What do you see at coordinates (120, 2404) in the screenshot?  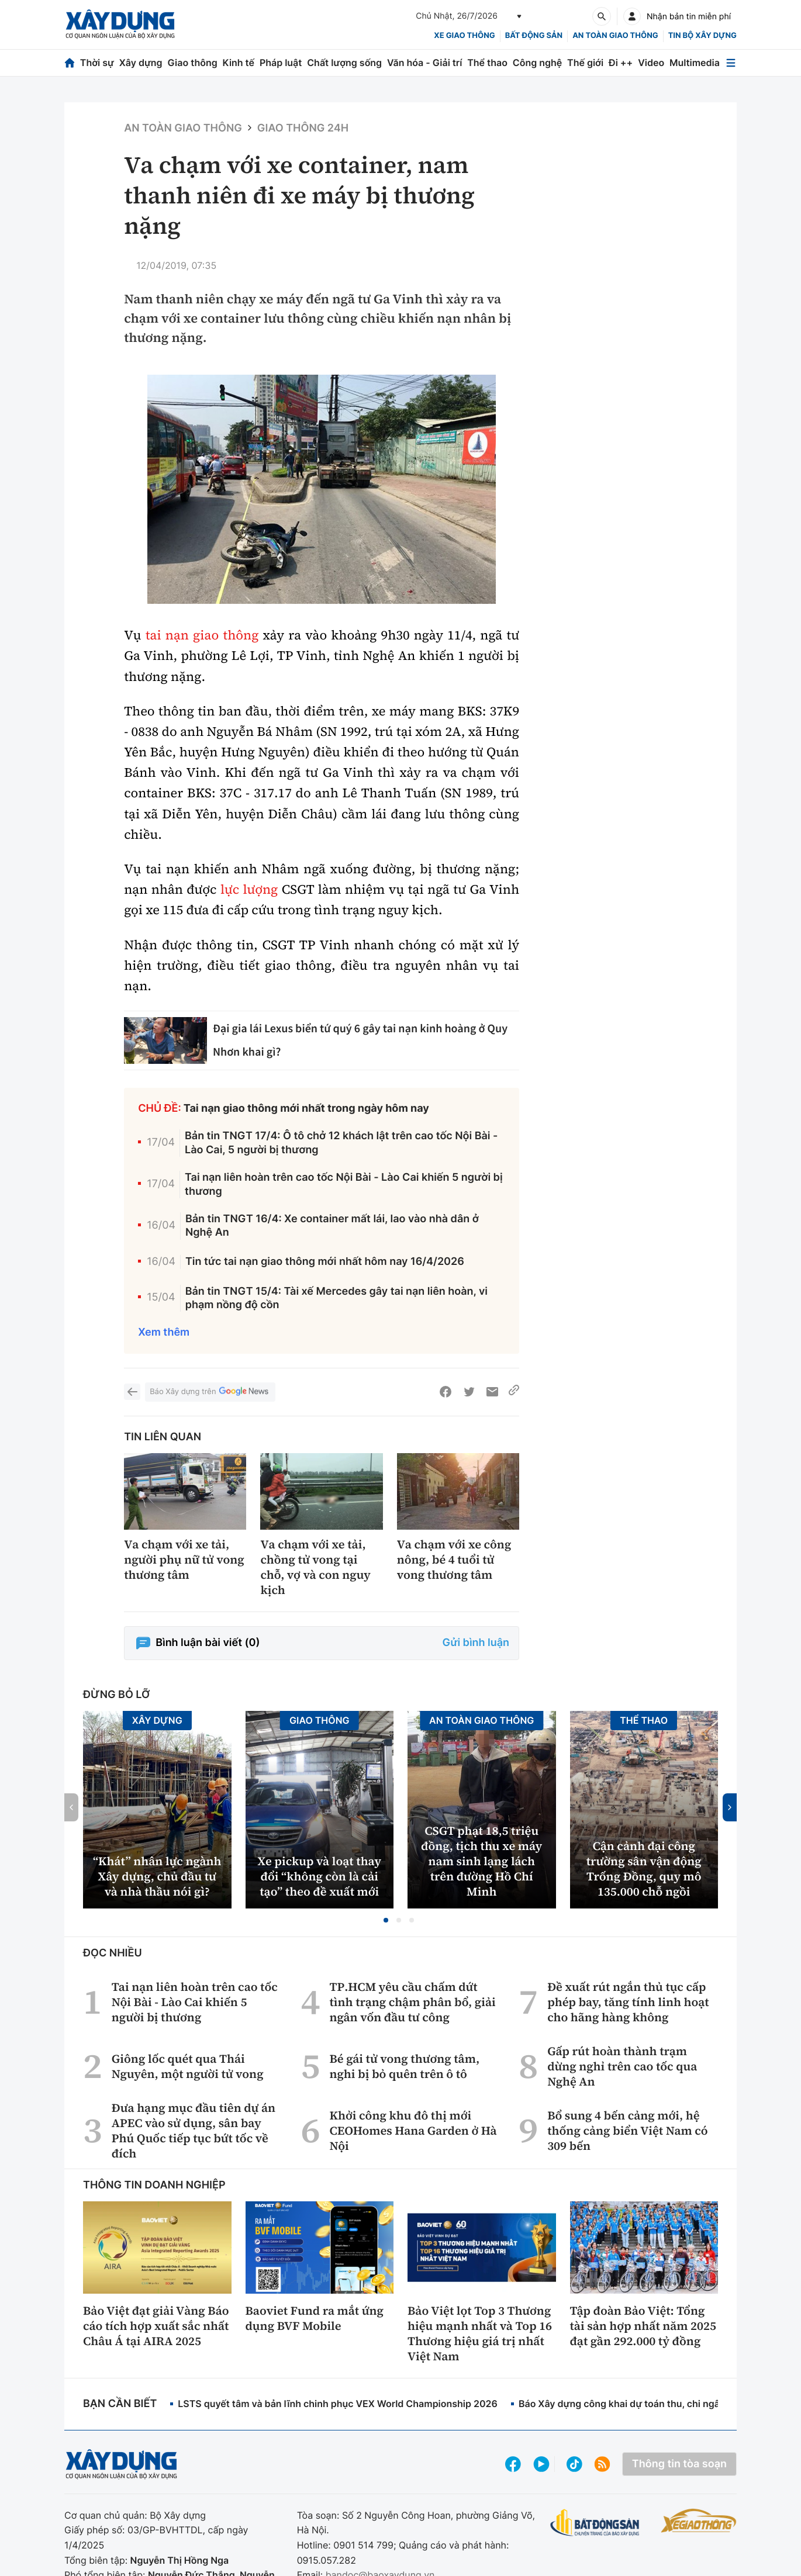 I see `Bạn cần biết` at bounding box center [120, 2404].